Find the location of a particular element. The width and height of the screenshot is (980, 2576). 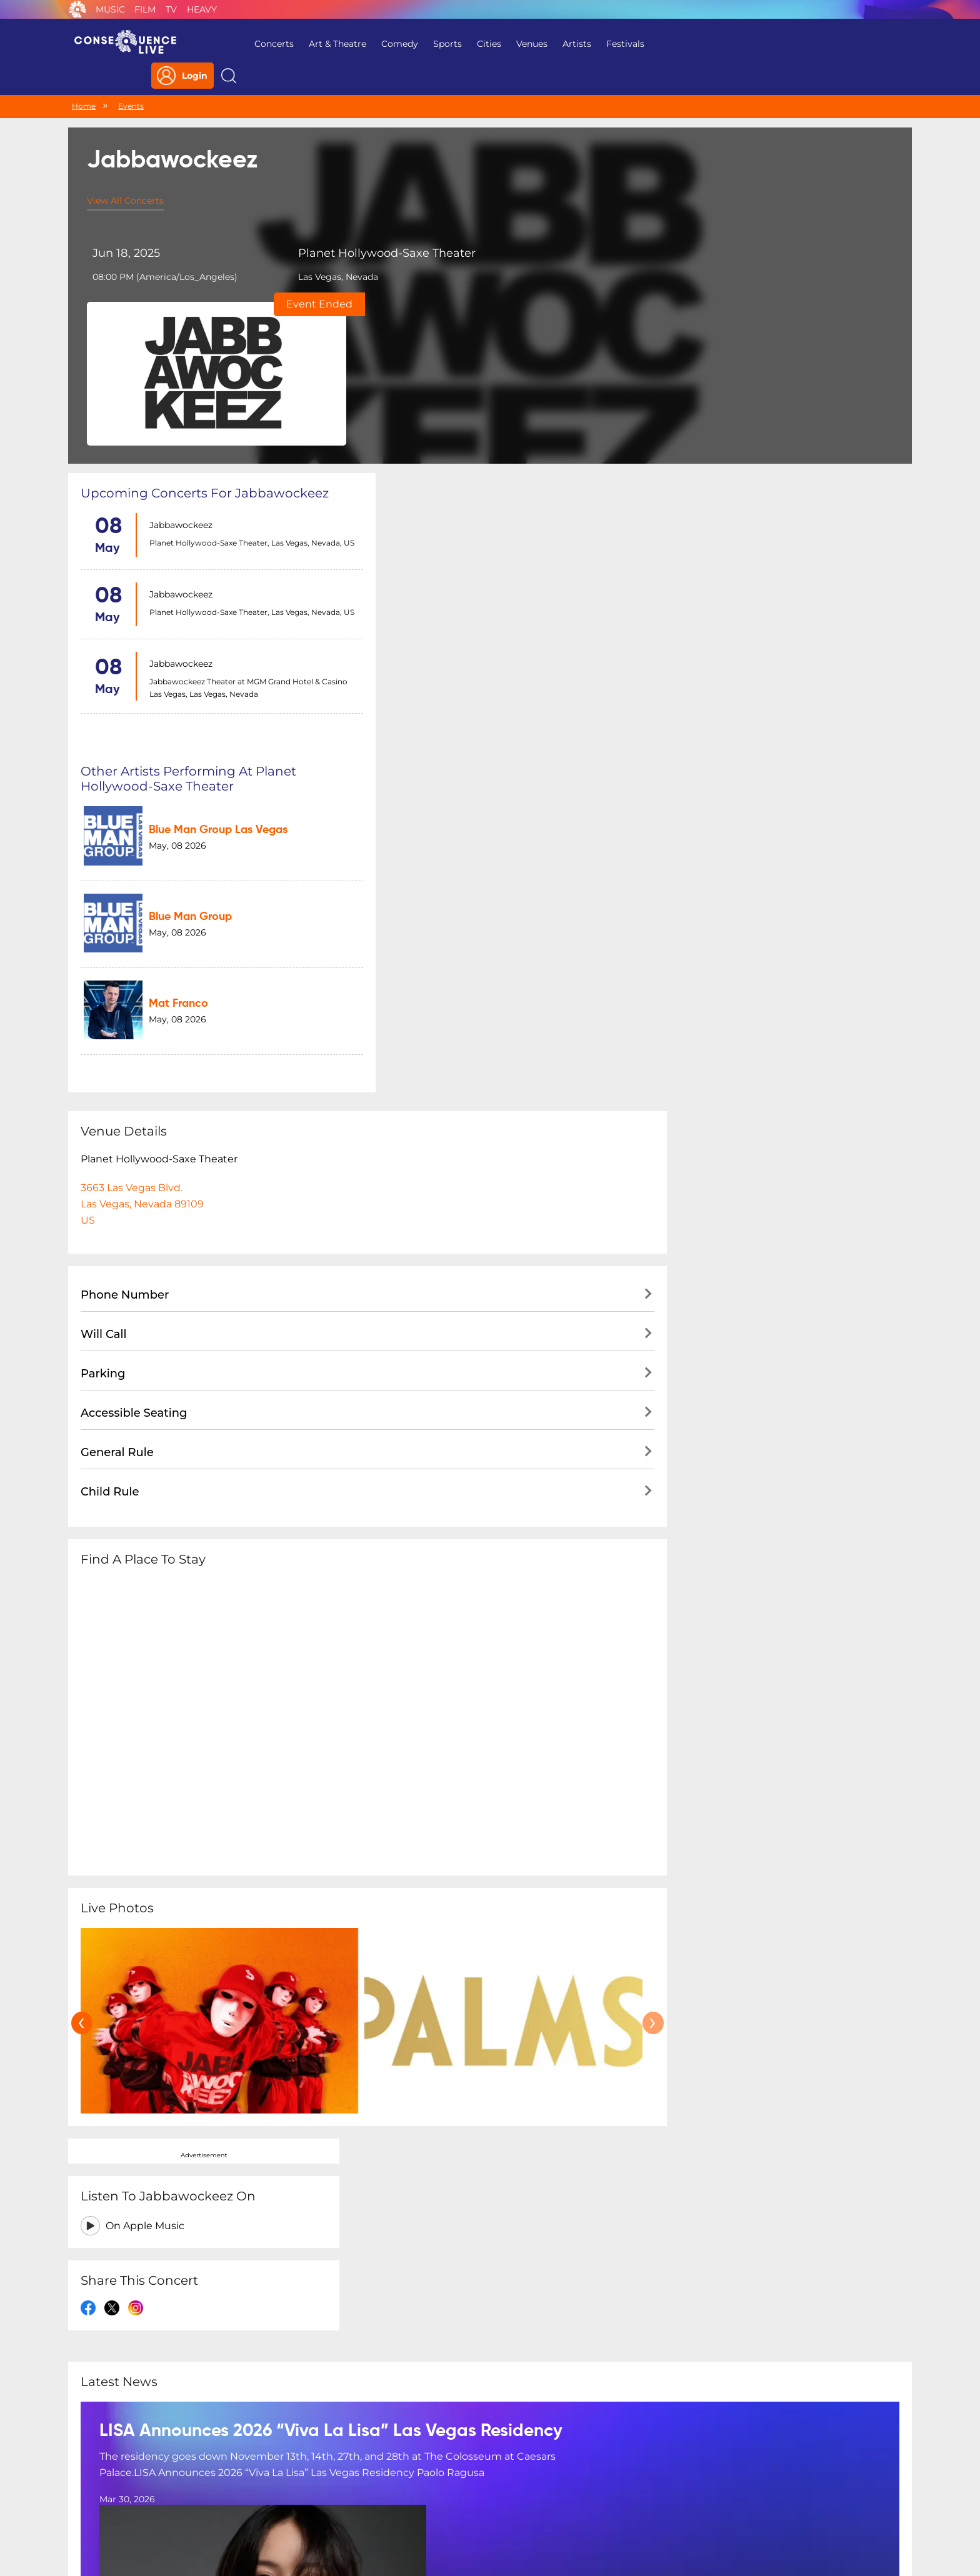

Will Call is located at coordinates (103, 864).